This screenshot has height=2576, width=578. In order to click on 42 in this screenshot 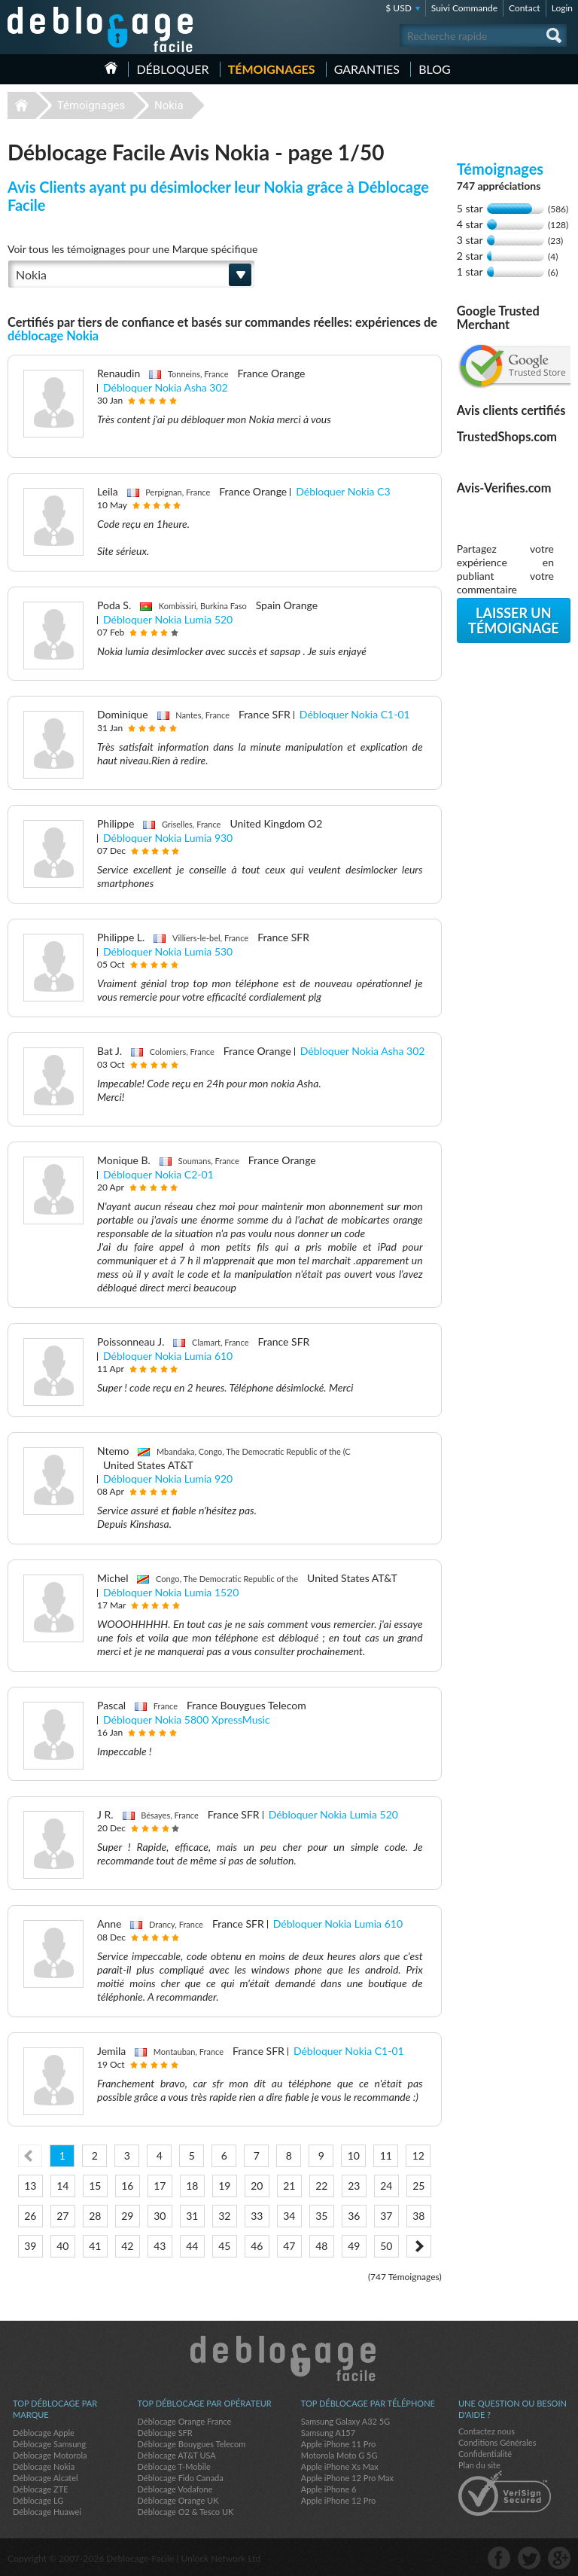, I will do `click(127, 2245)`.